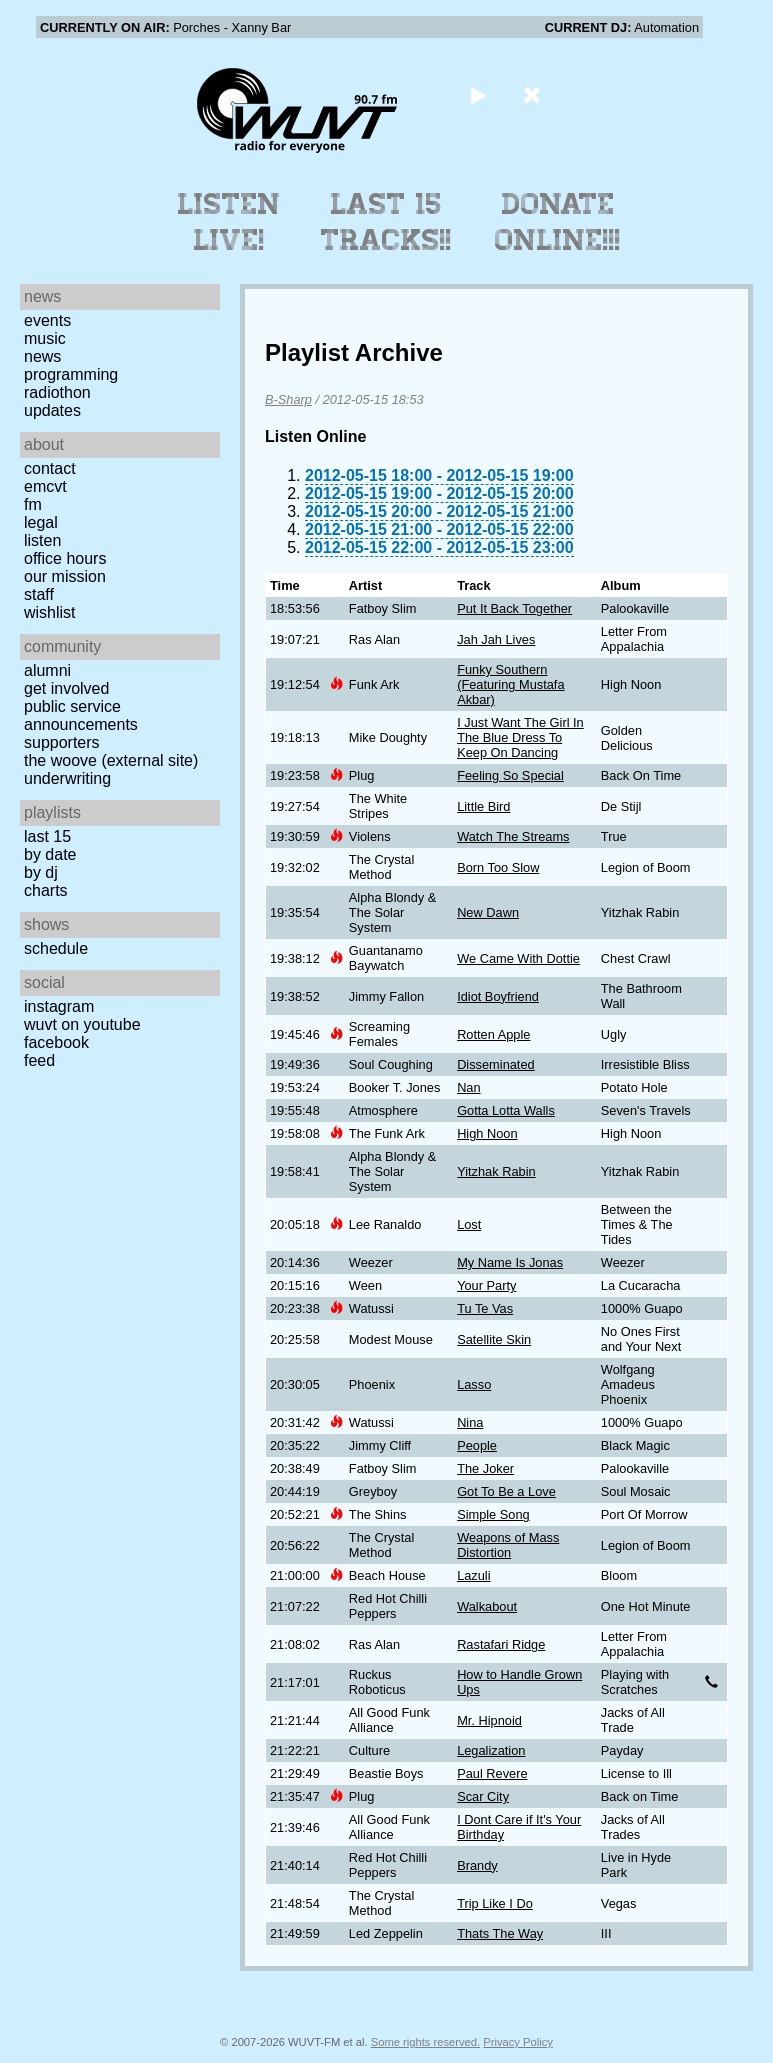 The height and width of the screenshot is (2063, 773). Describe the element at coordinates (65, 558) in the screenshot. I see `Office Hours` at that location.